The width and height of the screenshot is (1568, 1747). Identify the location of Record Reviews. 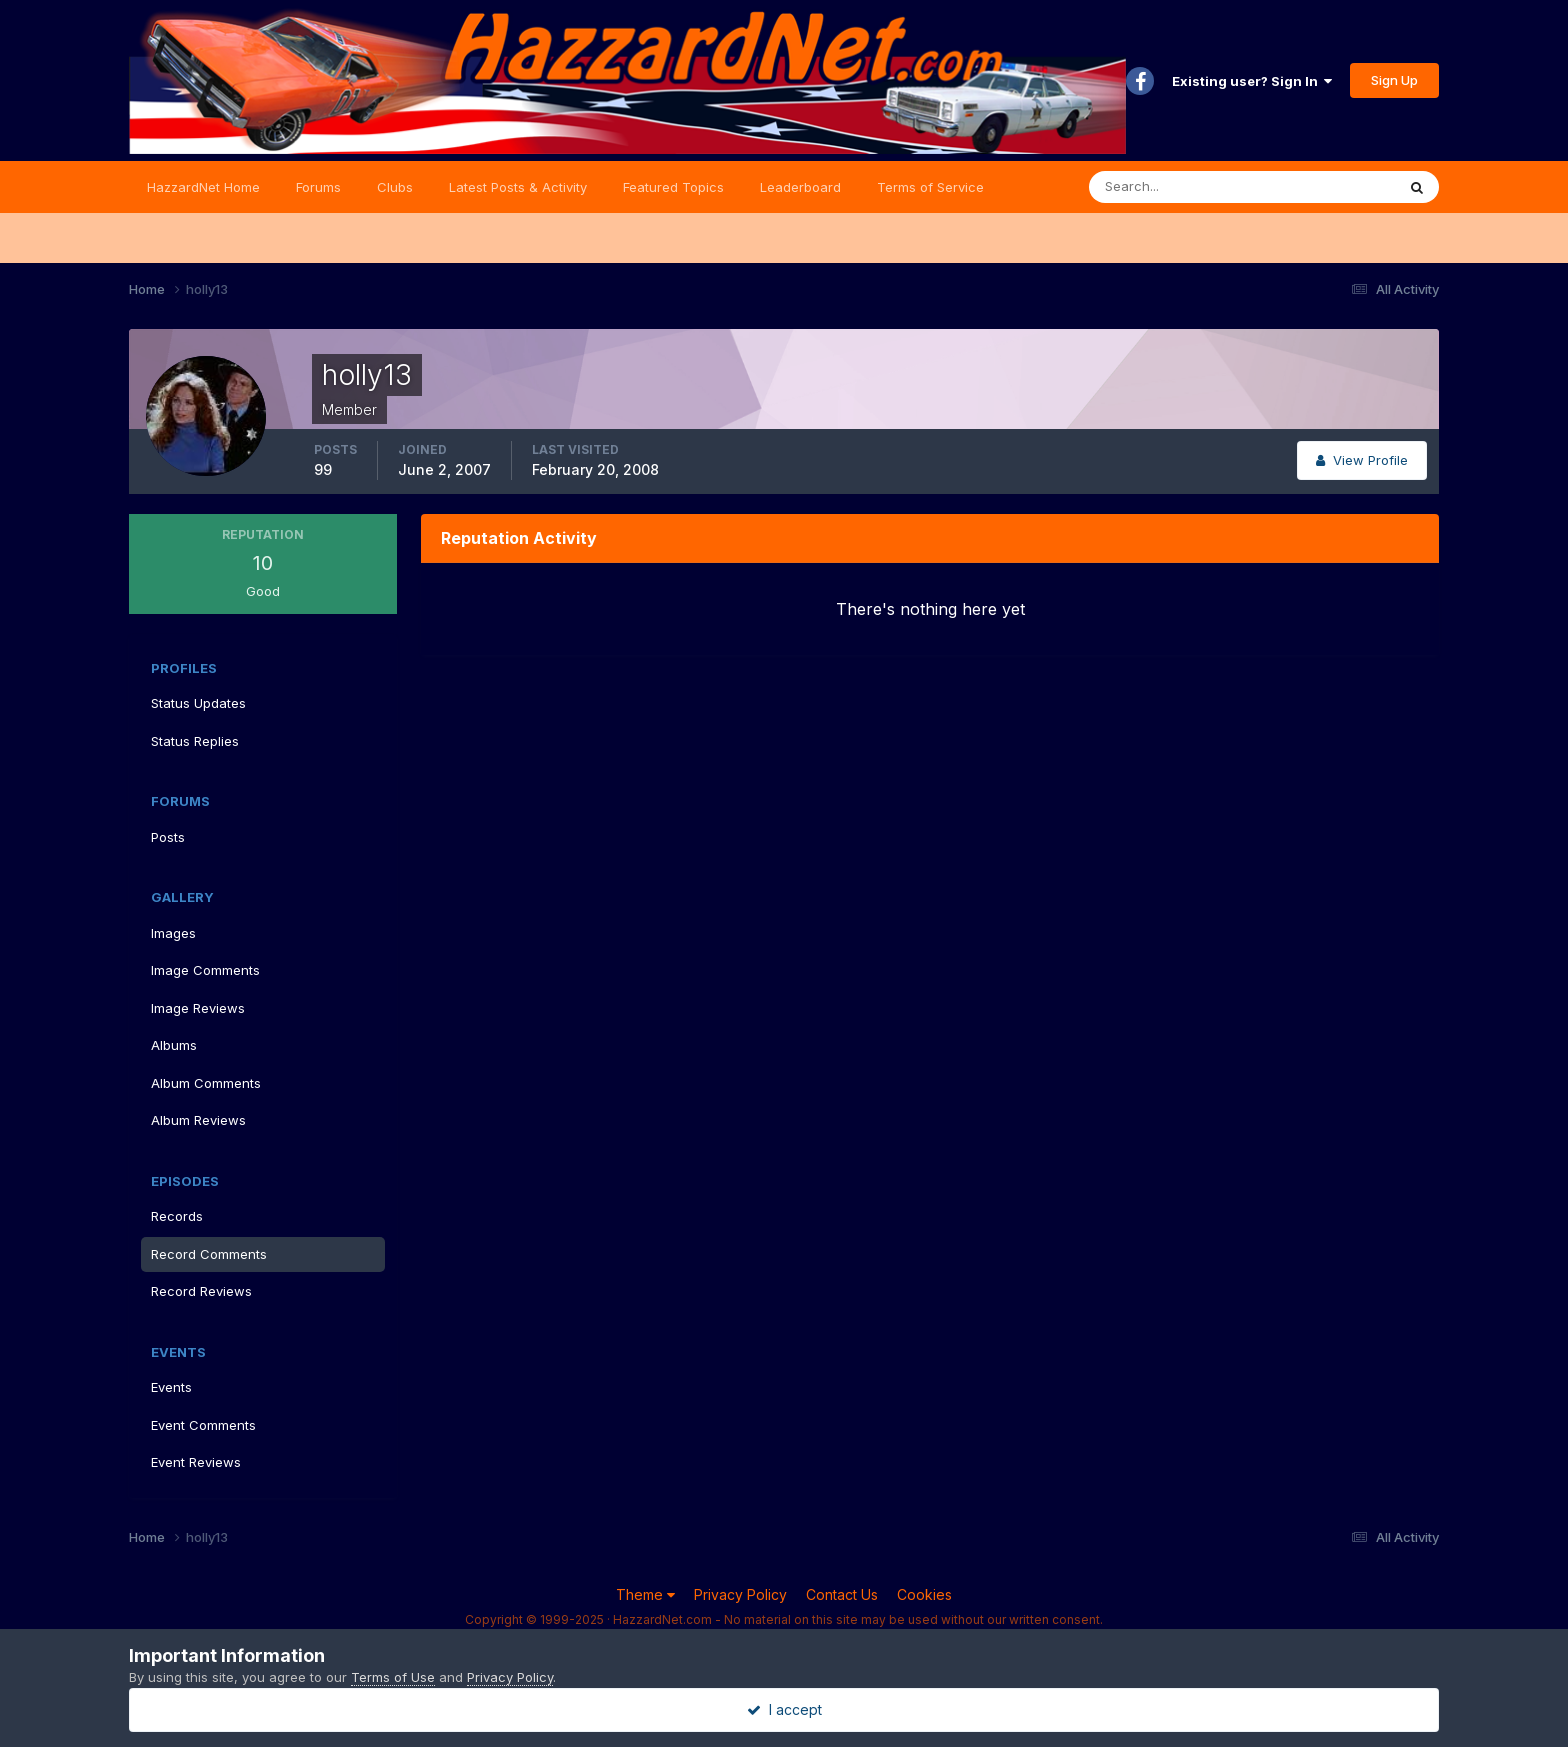
(201, 1291).